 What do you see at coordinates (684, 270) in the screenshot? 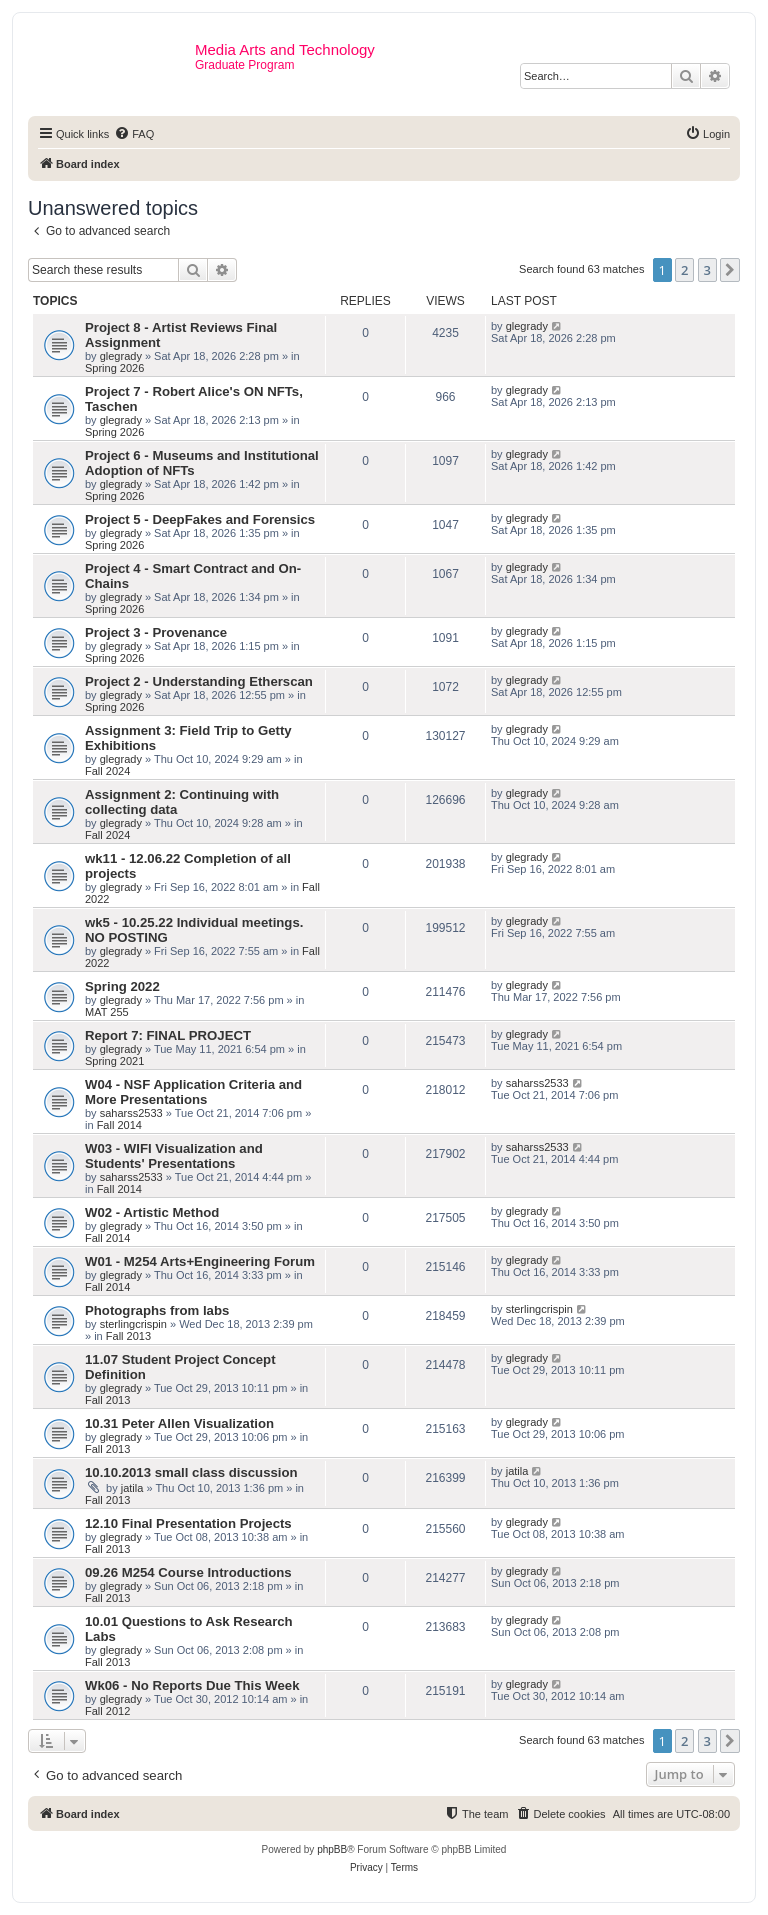
I see `2 [button]` at bounding box center [684, 270].